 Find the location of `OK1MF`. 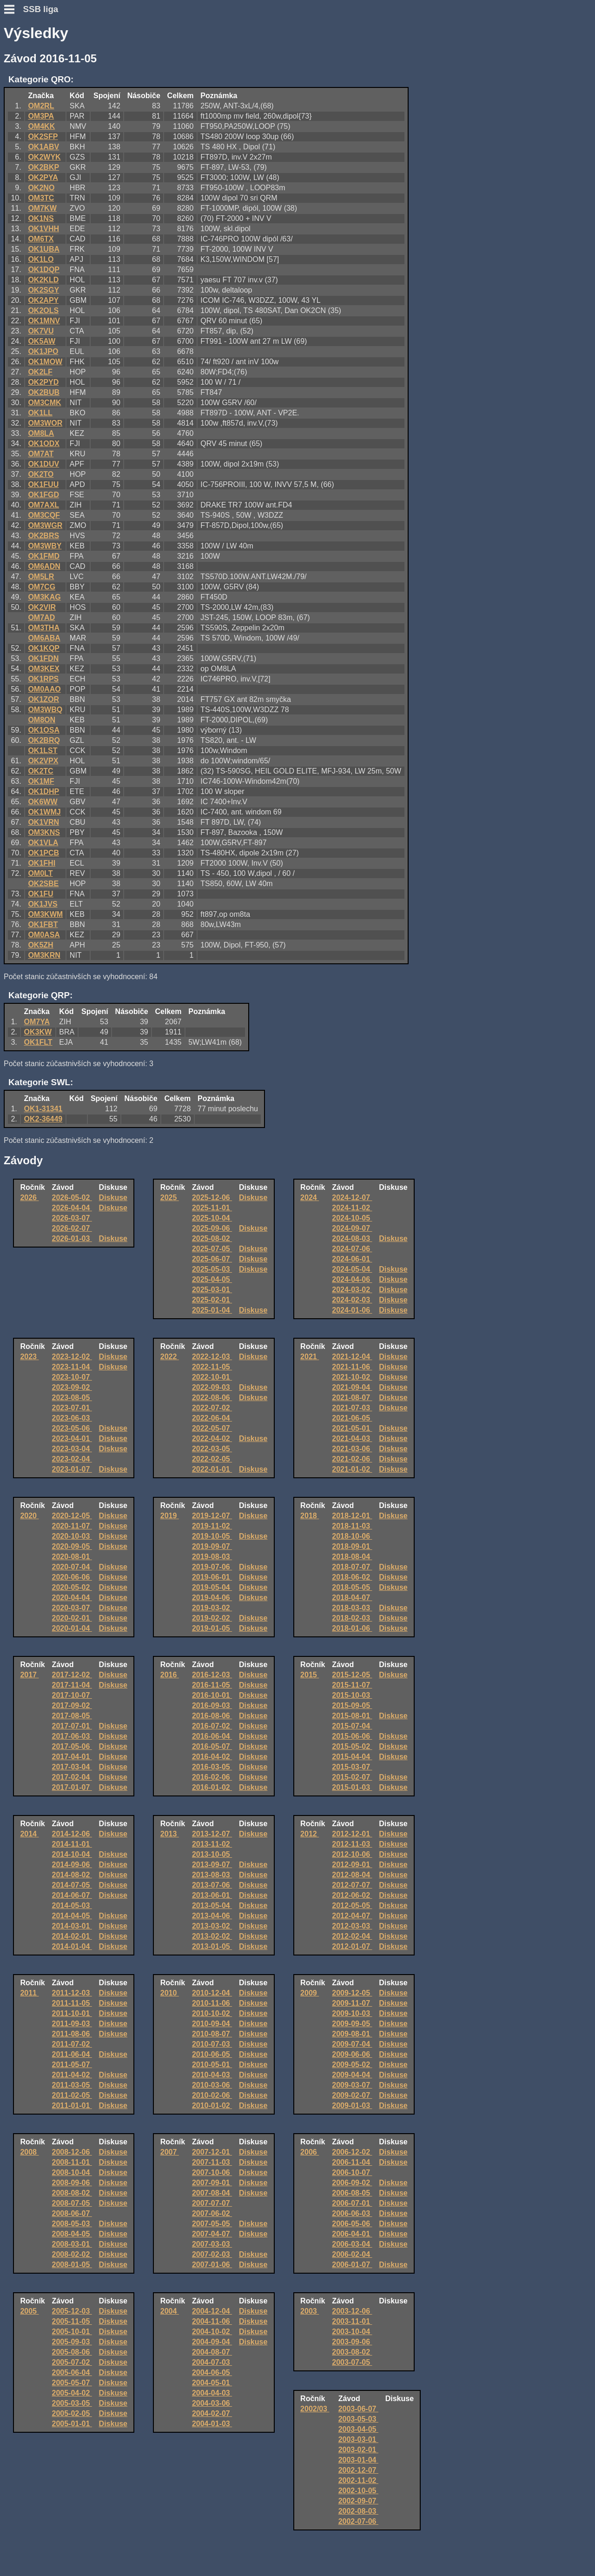

OK1MF is located at coordinates (41, 781).